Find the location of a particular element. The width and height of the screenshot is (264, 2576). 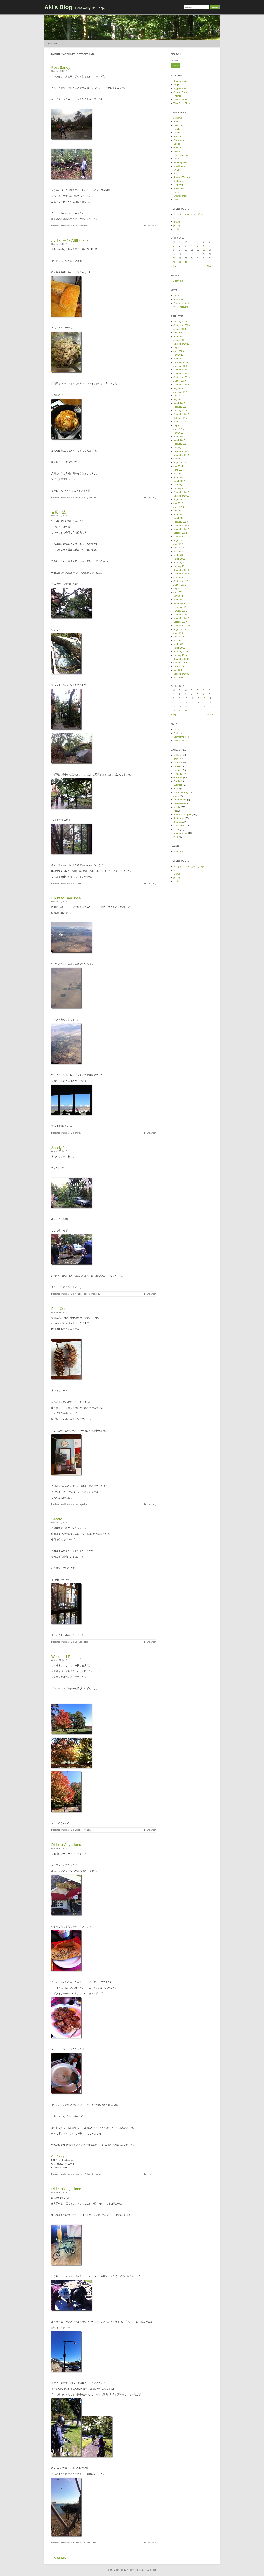

December 2018 is located at coordinates (181, 384).